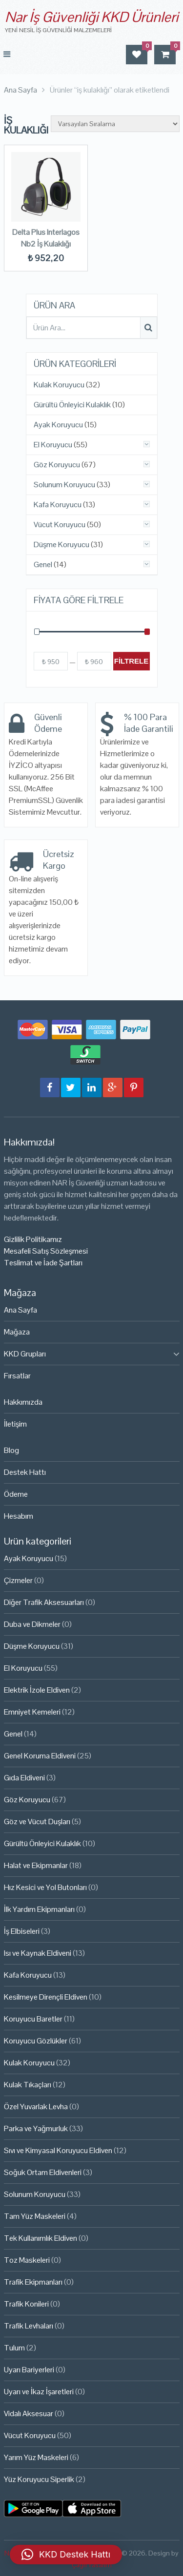 This screenshot has height=2576, width=183. What do you see at coordinates (40, 1756) in the screenshot?
I see `Genel Koruma Eldiveni` at bounding box center [40, 1756].